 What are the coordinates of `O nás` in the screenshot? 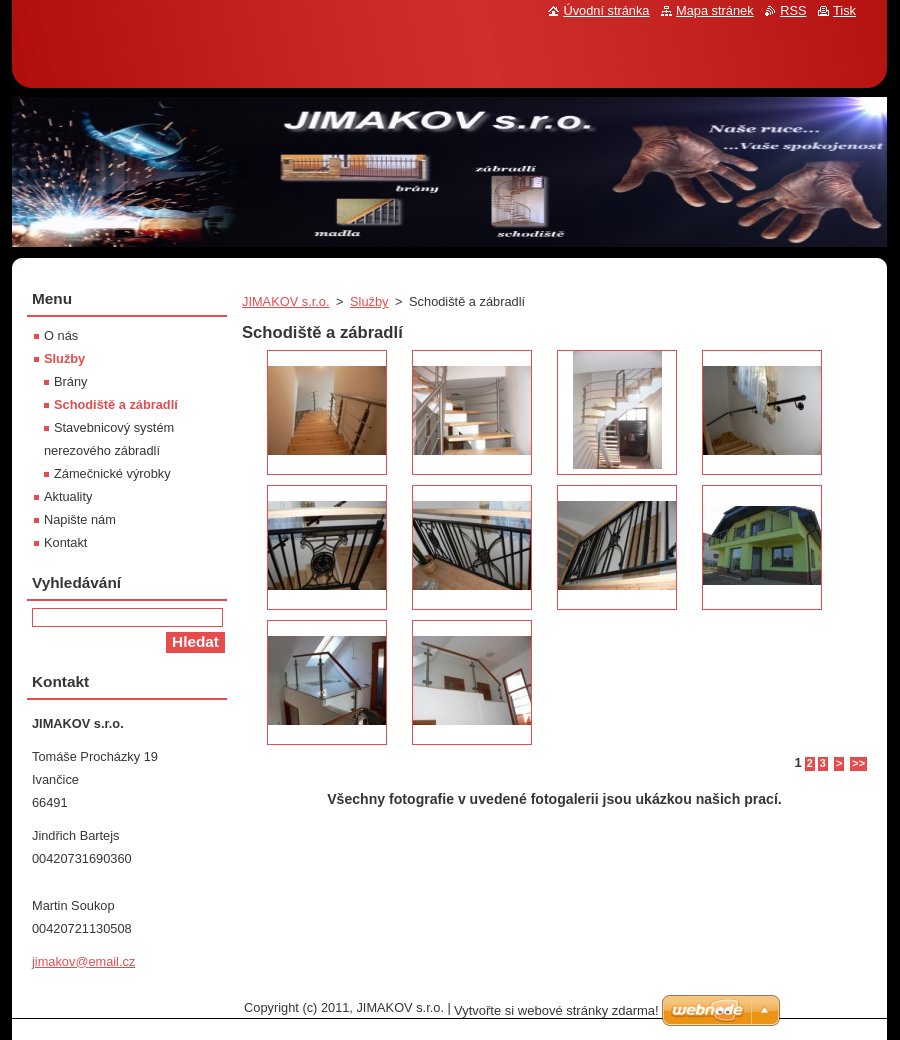 It's located at (61, 335).